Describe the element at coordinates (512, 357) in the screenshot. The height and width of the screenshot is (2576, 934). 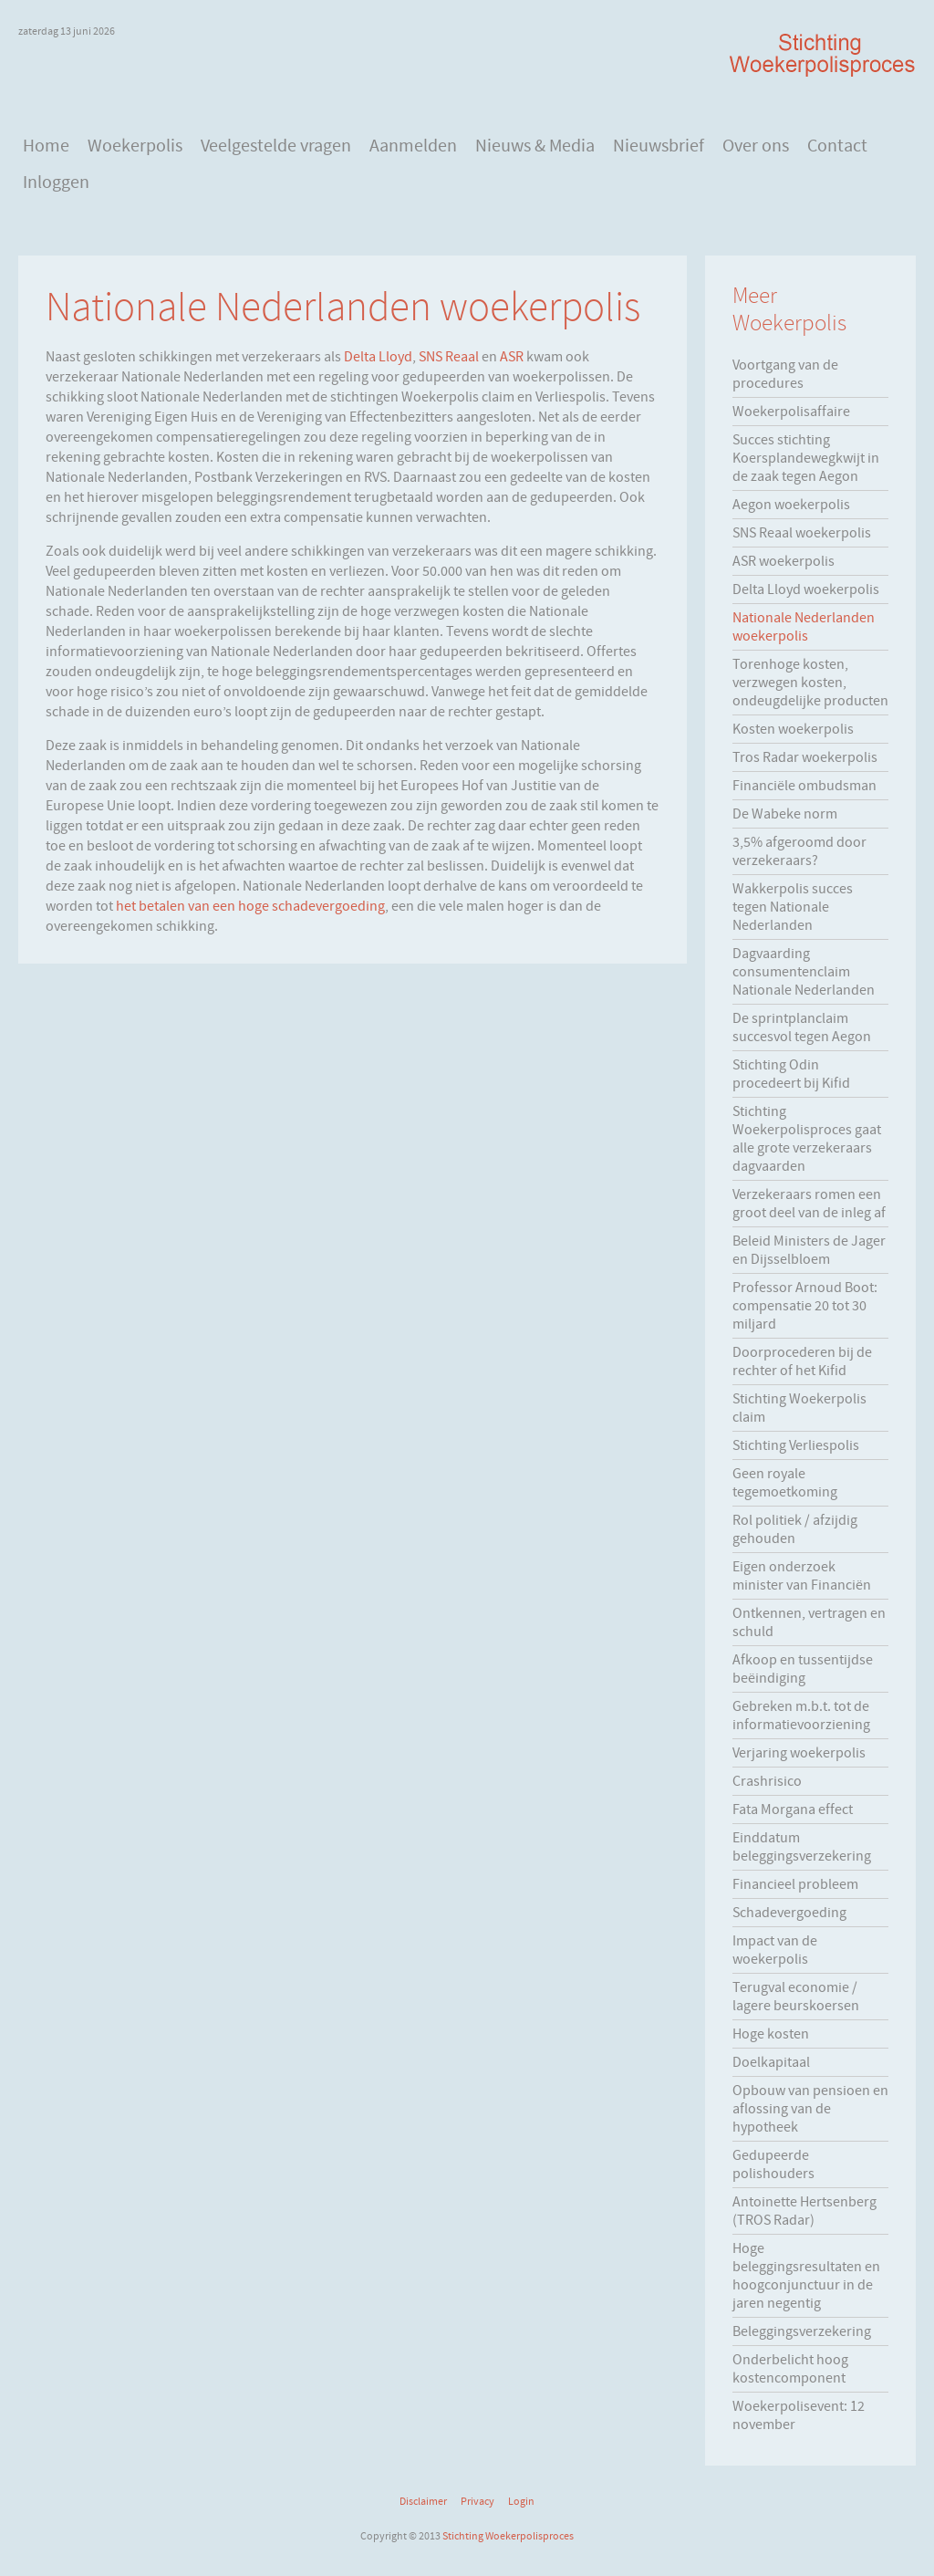
I see `ASR` at that location.